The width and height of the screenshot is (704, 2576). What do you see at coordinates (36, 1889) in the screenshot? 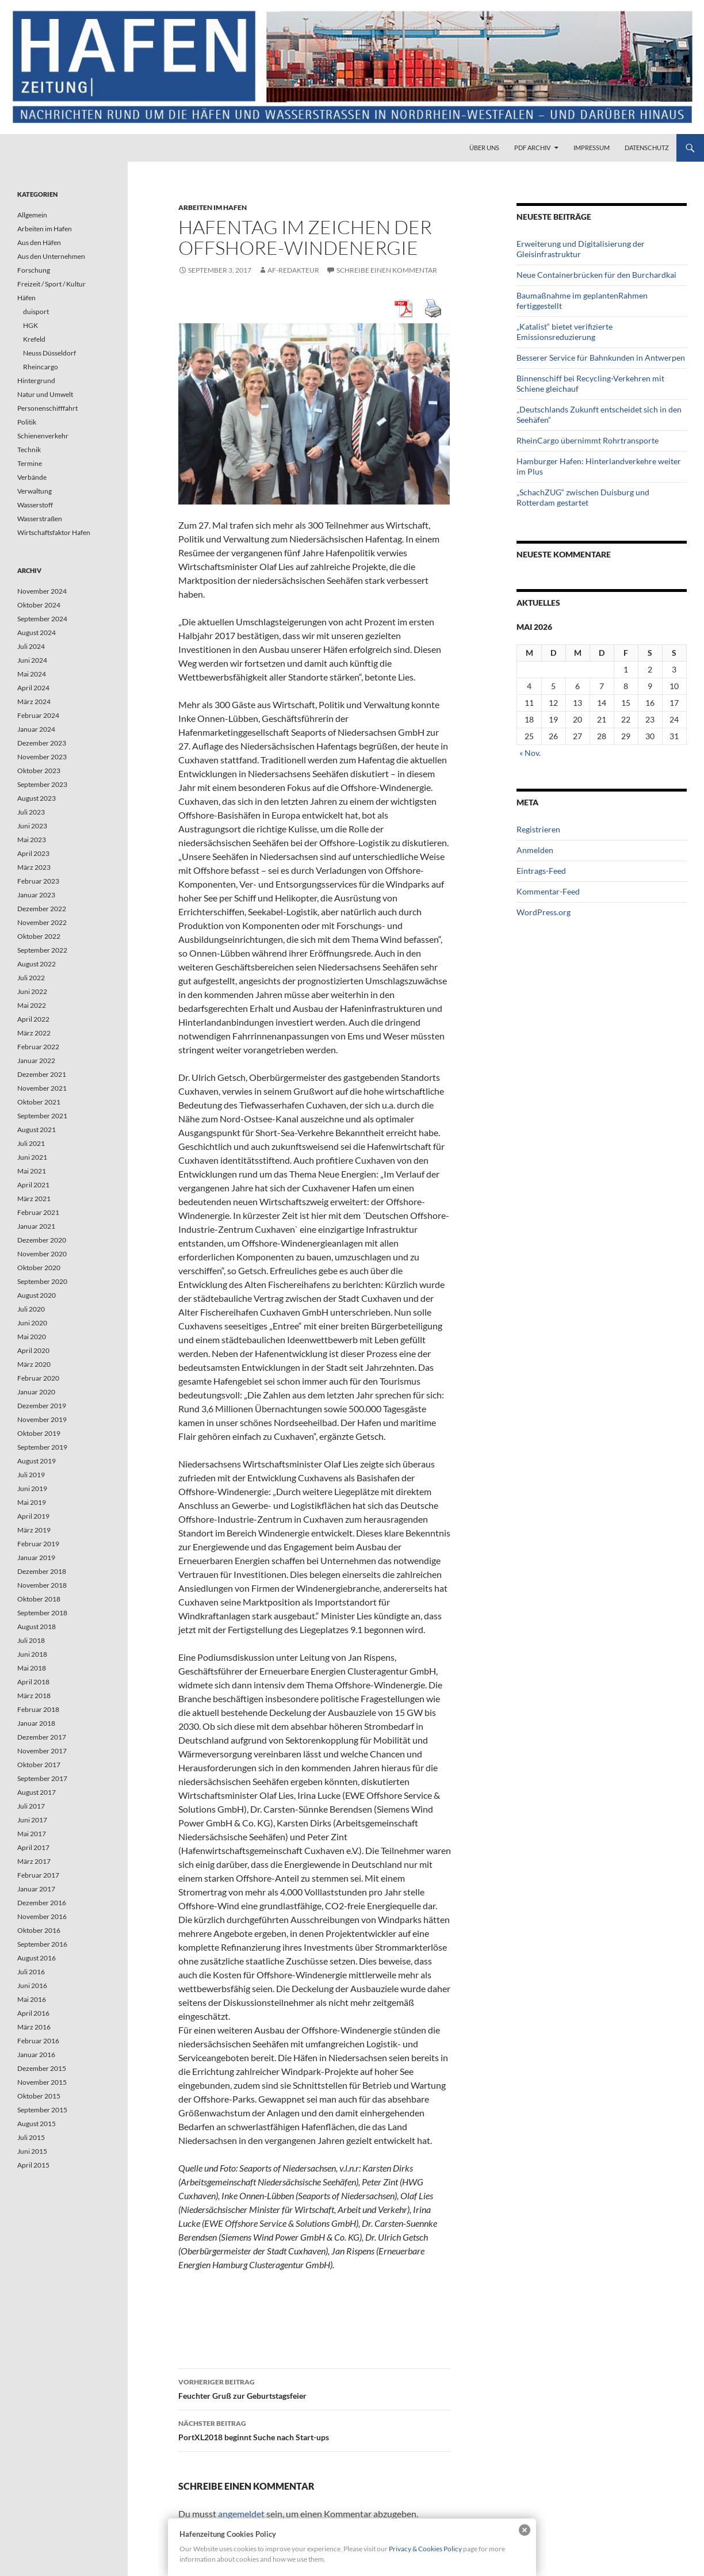
I see `Januar 2017` at bounding box center [36, 1889].